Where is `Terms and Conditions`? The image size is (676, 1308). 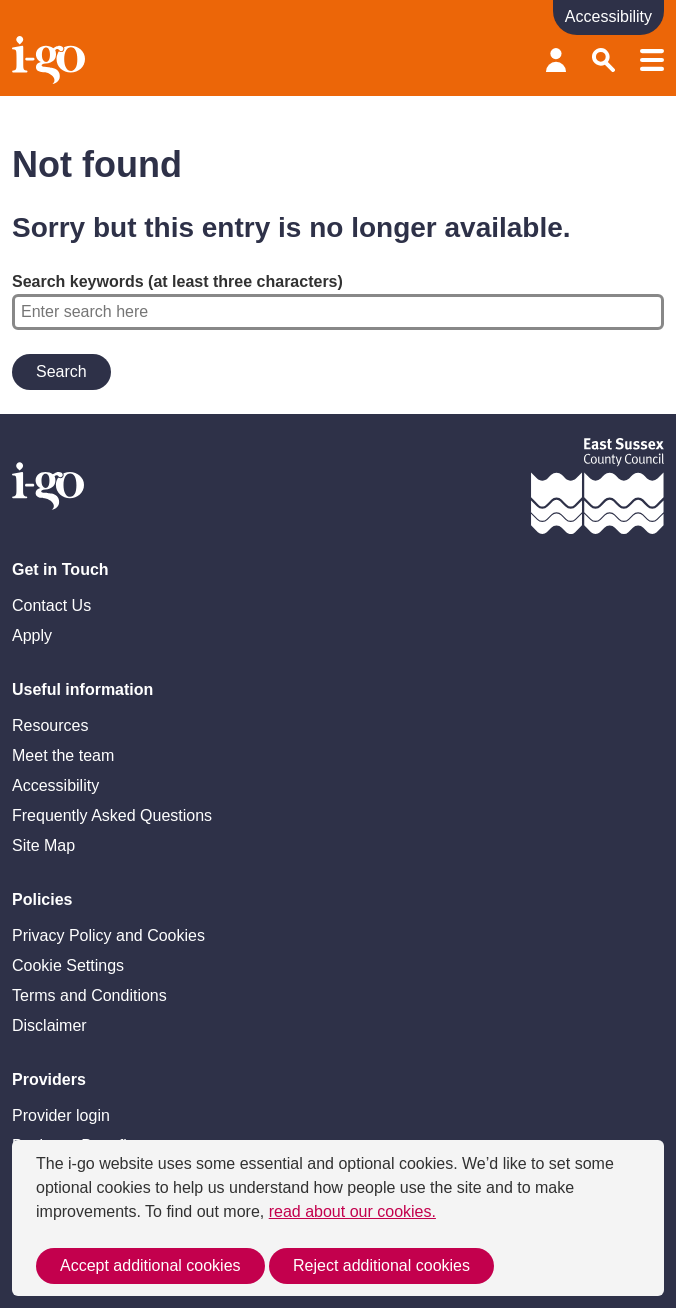
Terms and Conditions is located at coordinates (89, 995).